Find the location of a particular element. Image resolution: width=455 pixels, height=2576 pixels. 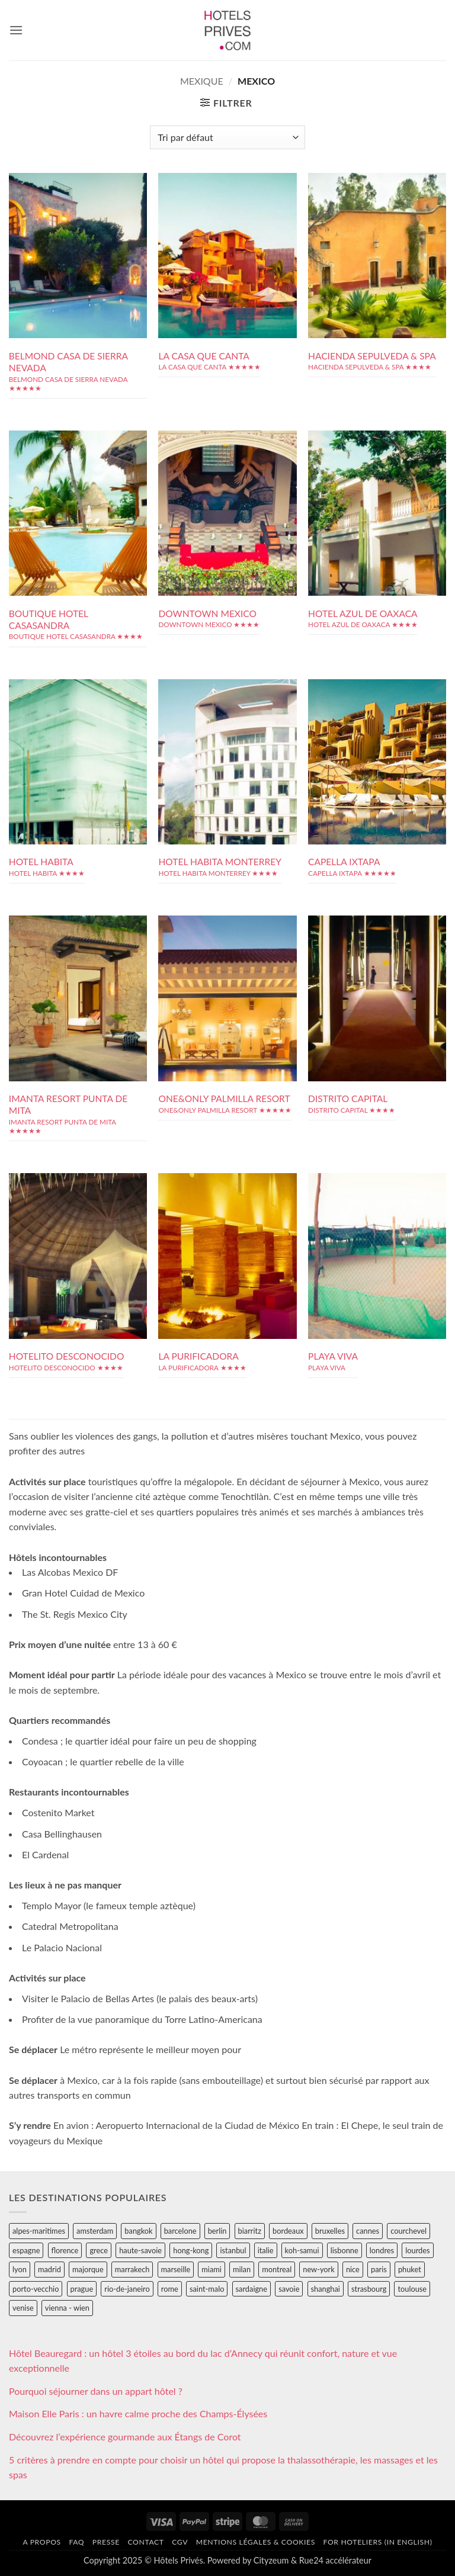

new-york [new-york (64 éléments)] is located at coordinates (318, 2269).